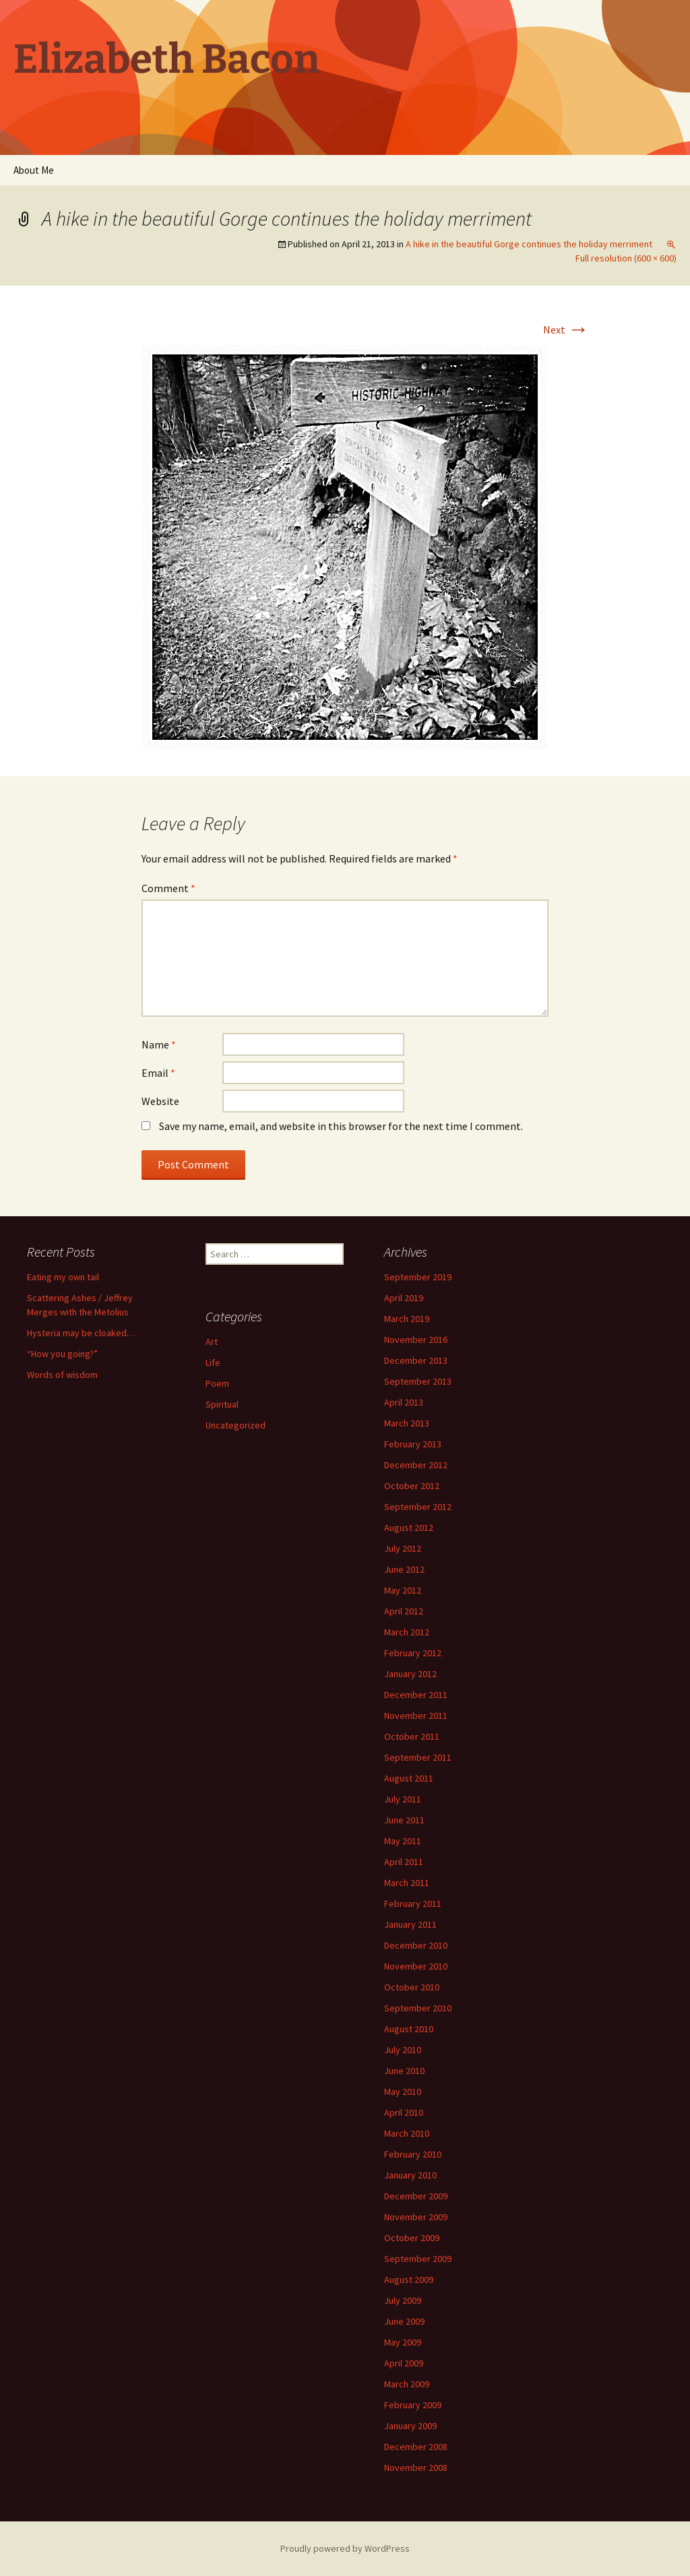 This screenshot has height=2576, width=690. What do you see at coordinates (406, 1883) in the screenshot?
I see `March 2011` at bounding box center [406, 1883].